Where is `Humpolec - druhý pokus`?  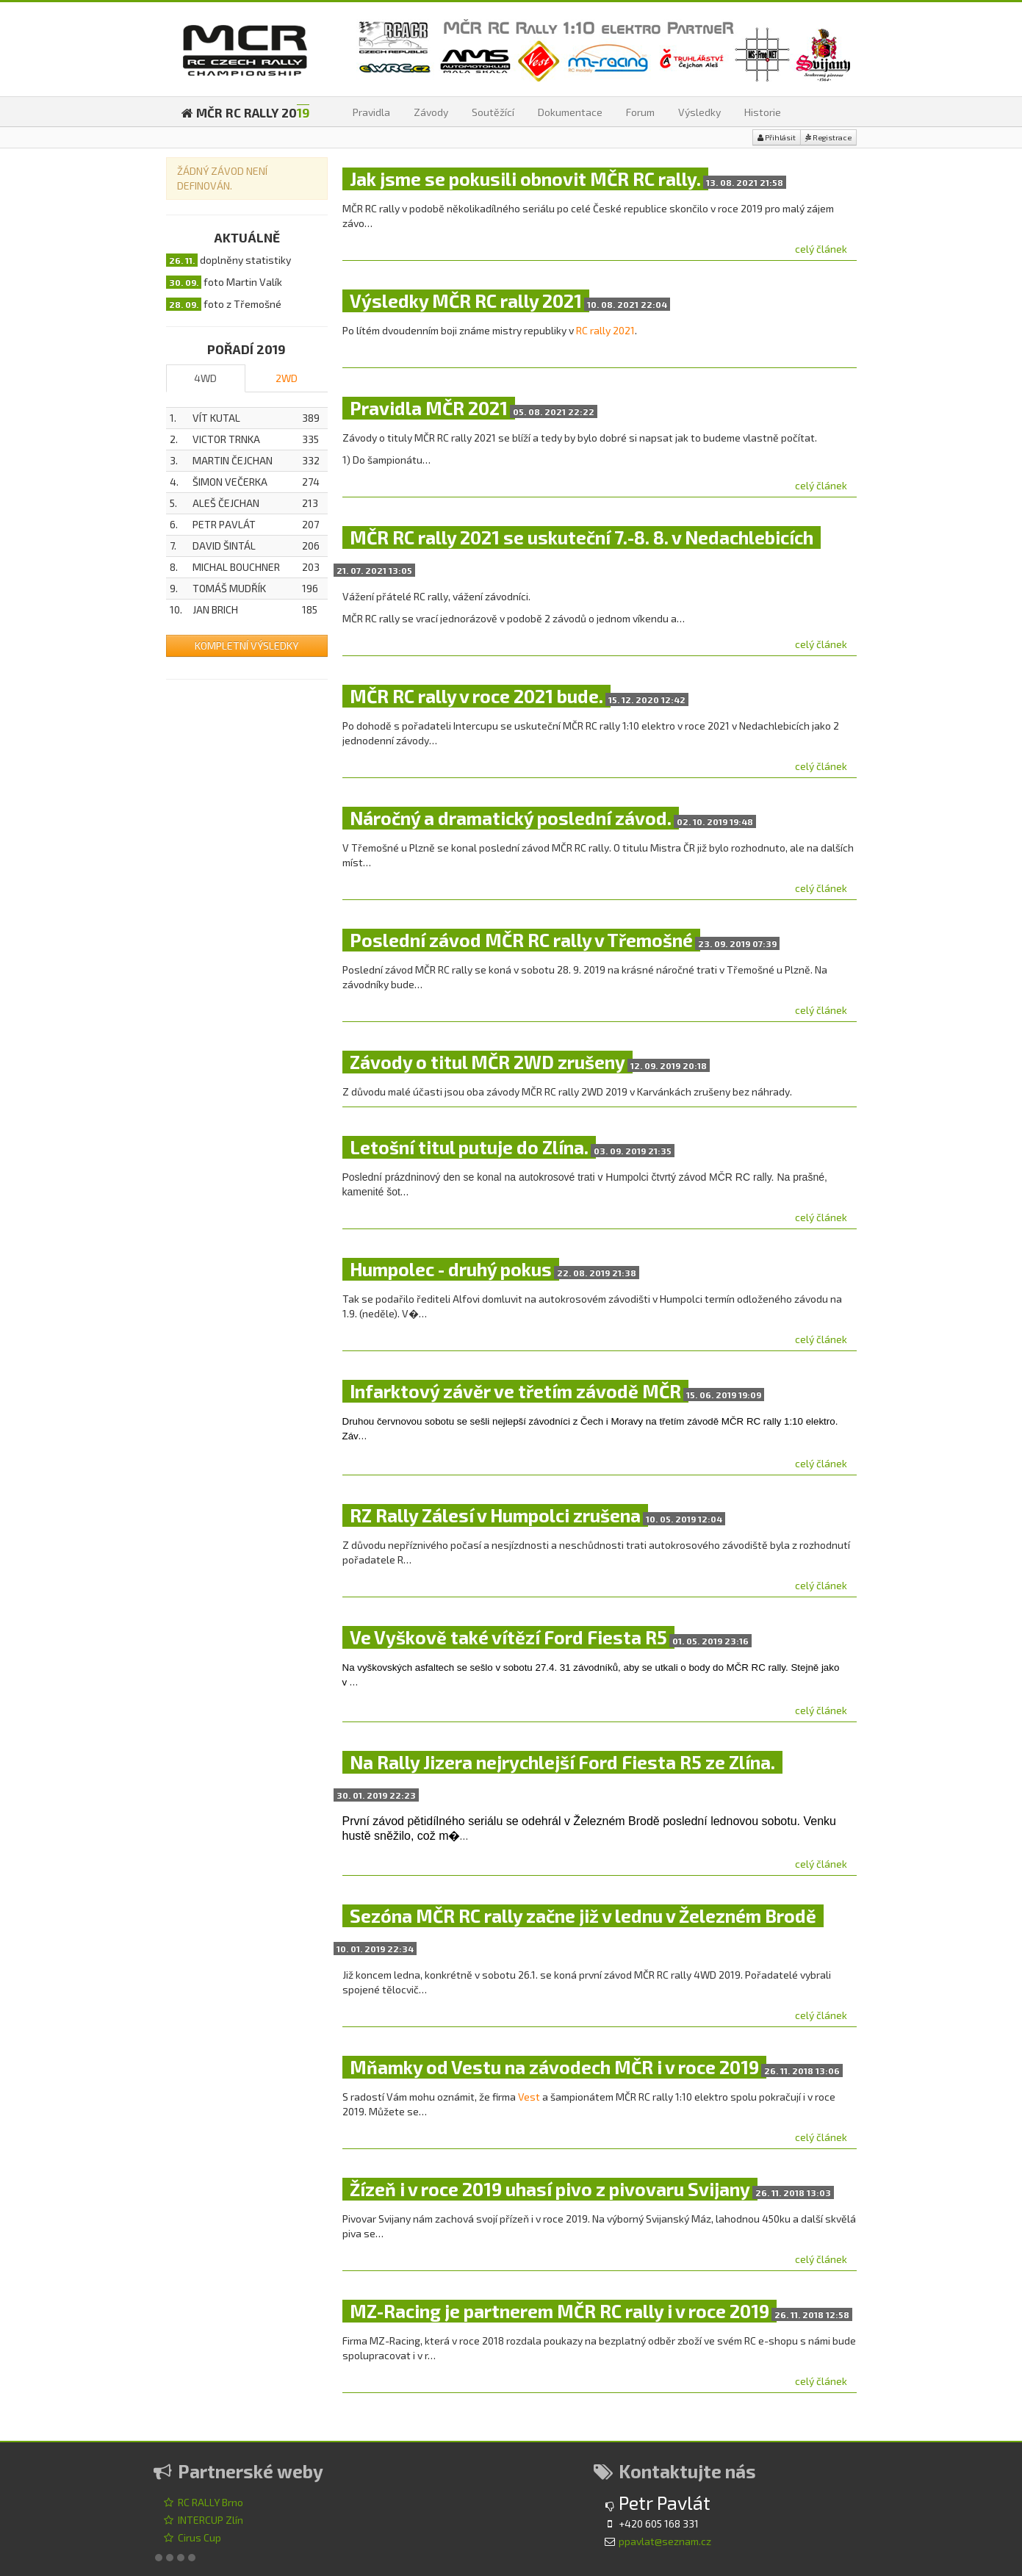 Humpolec - druhý pokus is located at coordinates (451, 1269).